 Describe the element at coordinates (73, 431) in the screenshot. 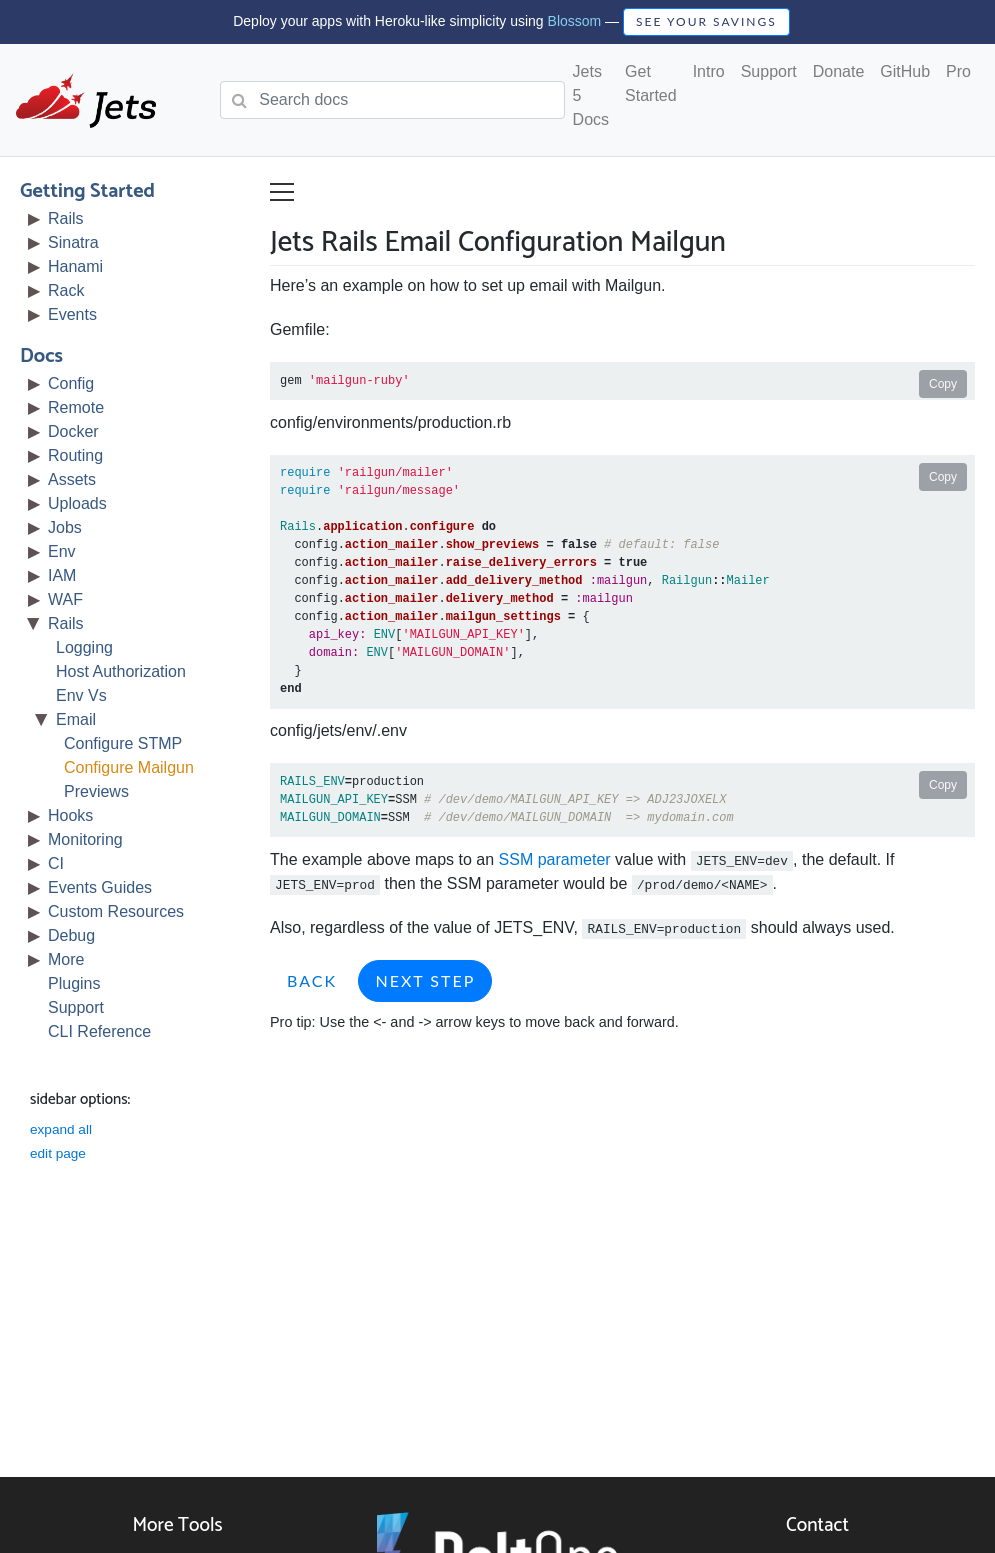

I see `Docker` at that location.